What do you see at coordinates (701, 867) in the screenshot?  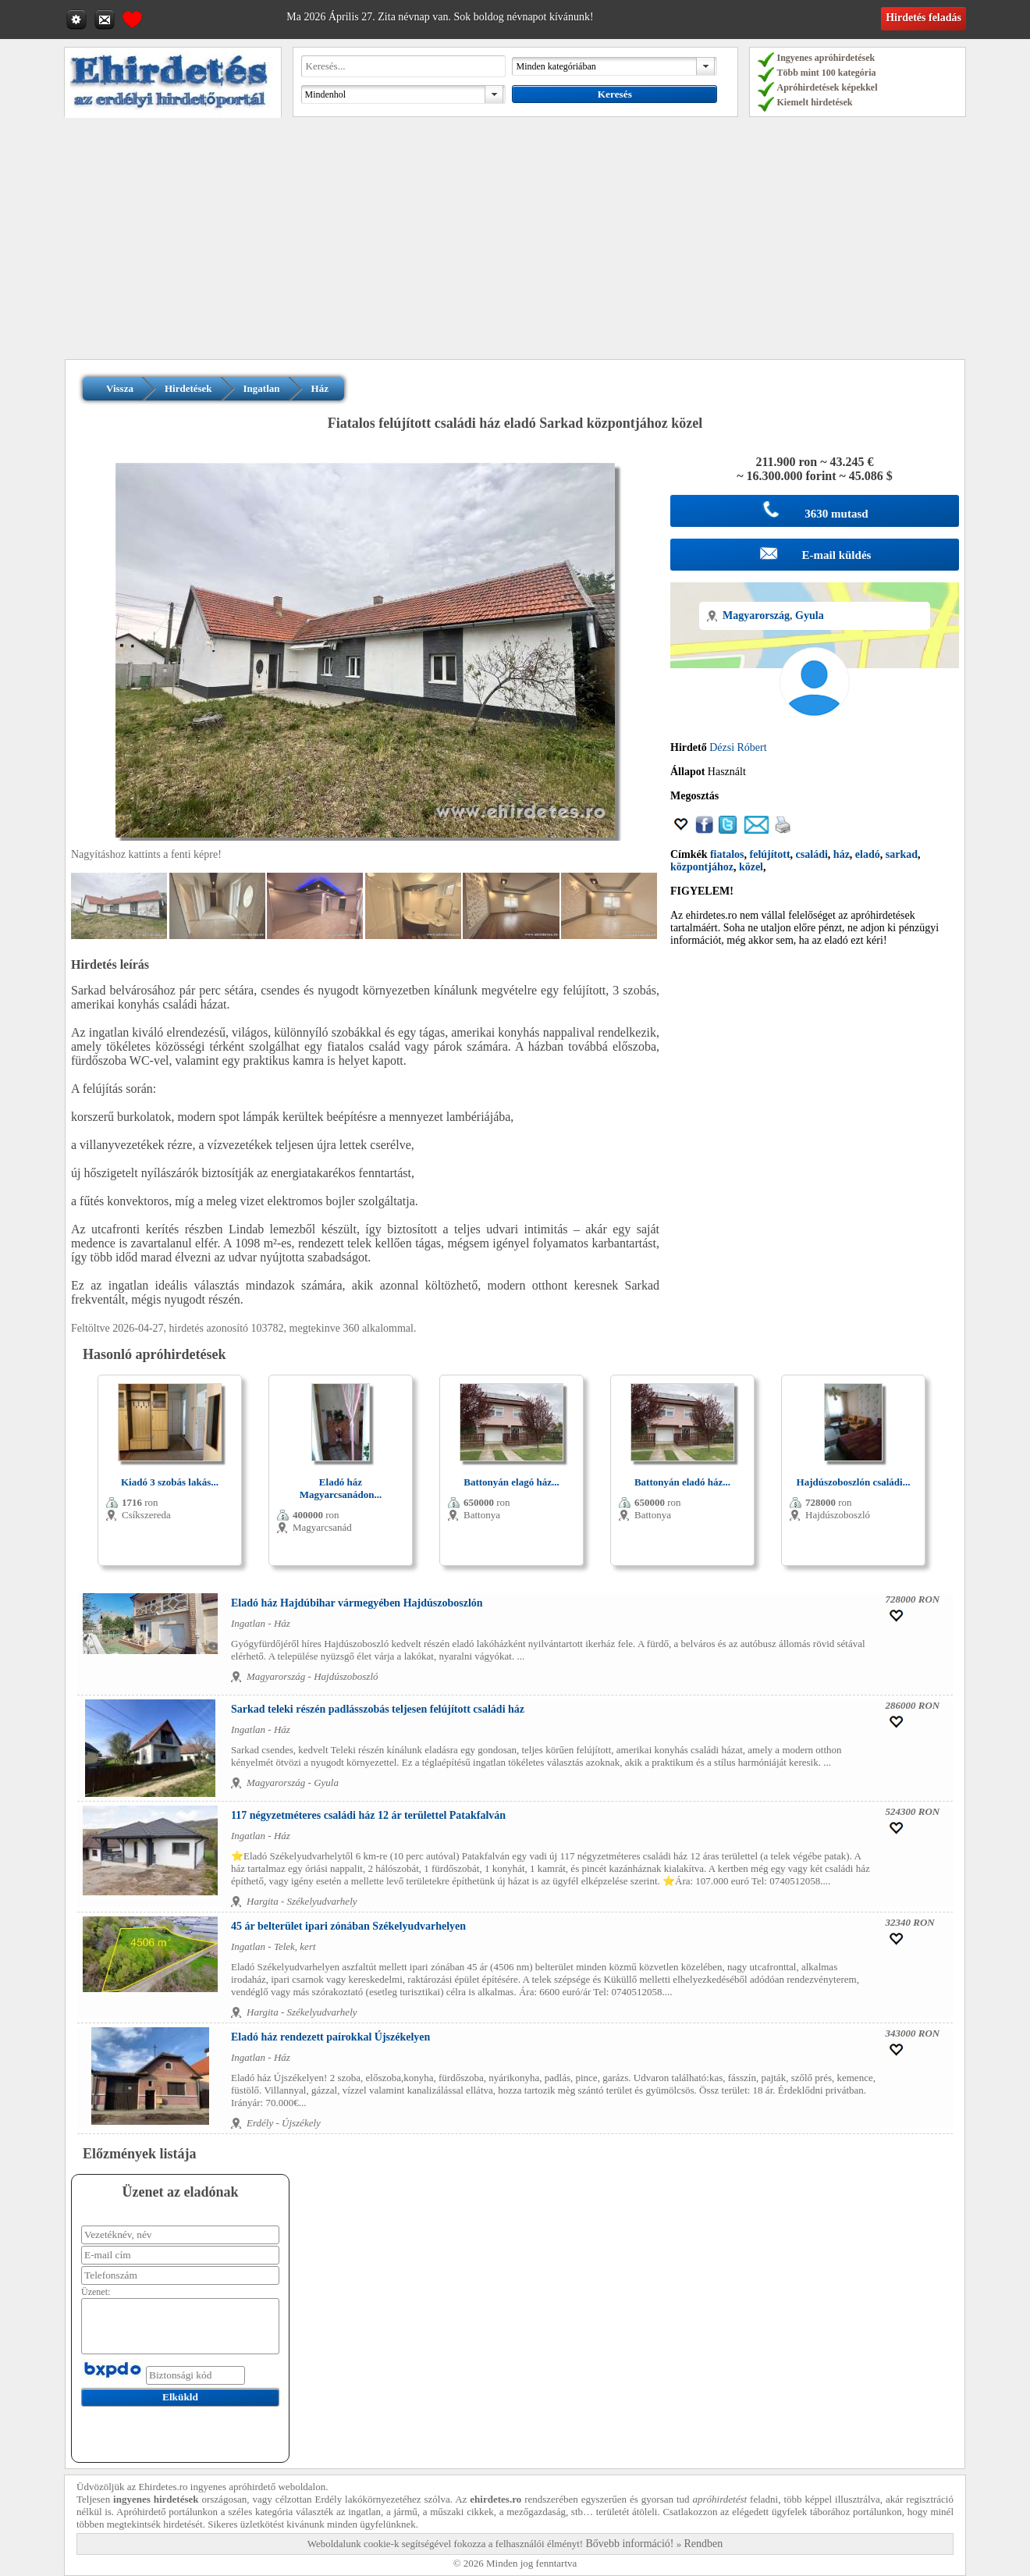 I see `központjához` at bounding box center [701, 867].